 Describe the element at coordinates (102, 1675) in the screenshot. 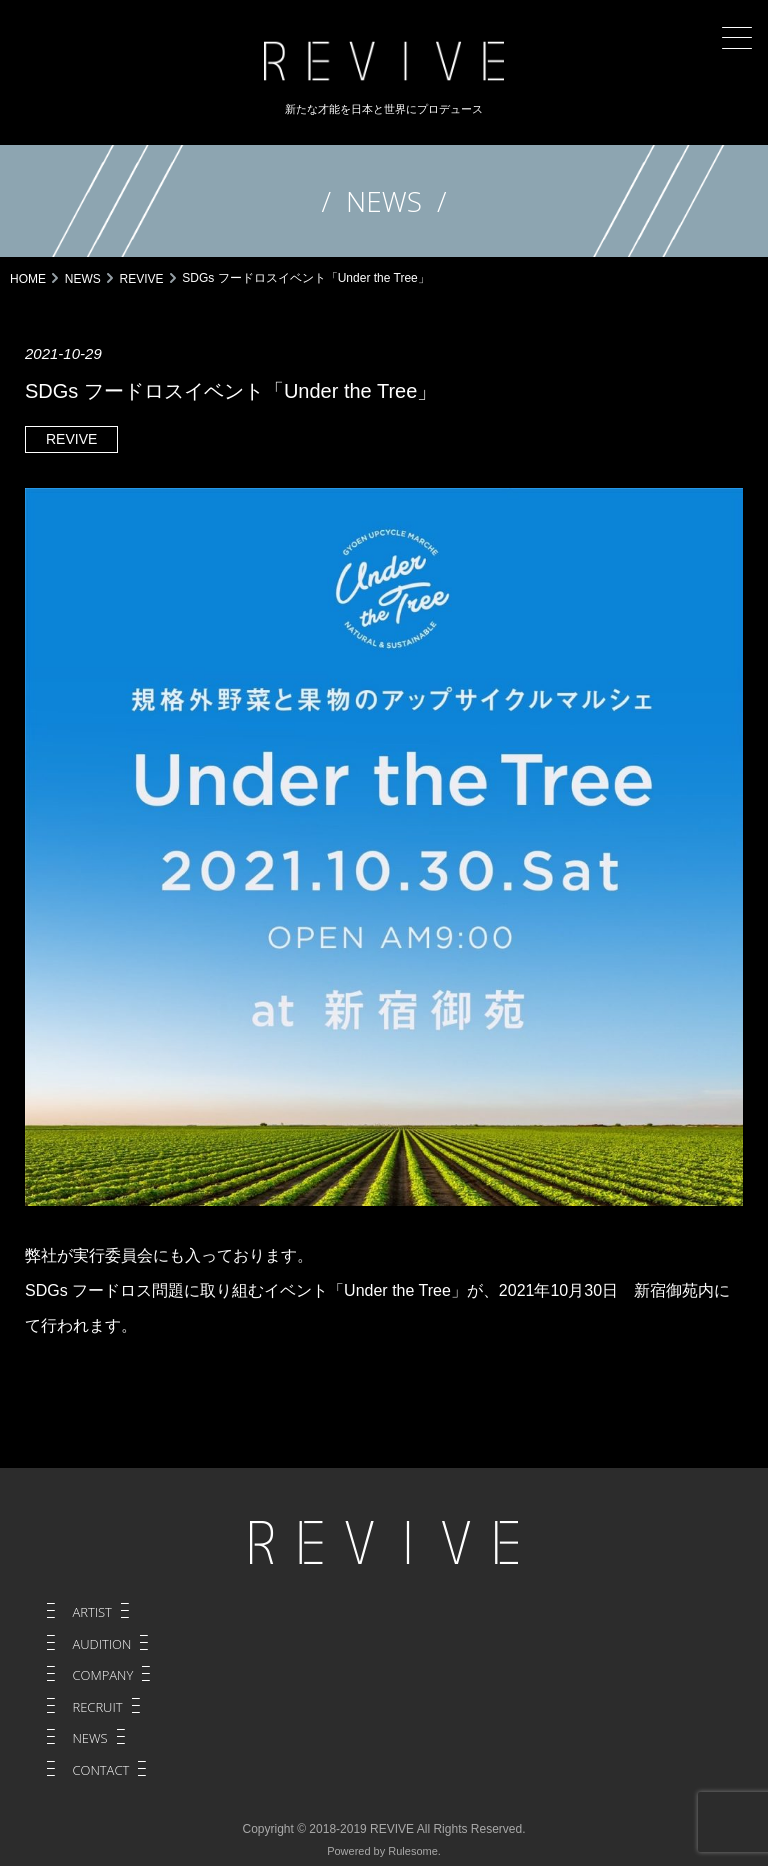

I see `COMPANY` at that location.